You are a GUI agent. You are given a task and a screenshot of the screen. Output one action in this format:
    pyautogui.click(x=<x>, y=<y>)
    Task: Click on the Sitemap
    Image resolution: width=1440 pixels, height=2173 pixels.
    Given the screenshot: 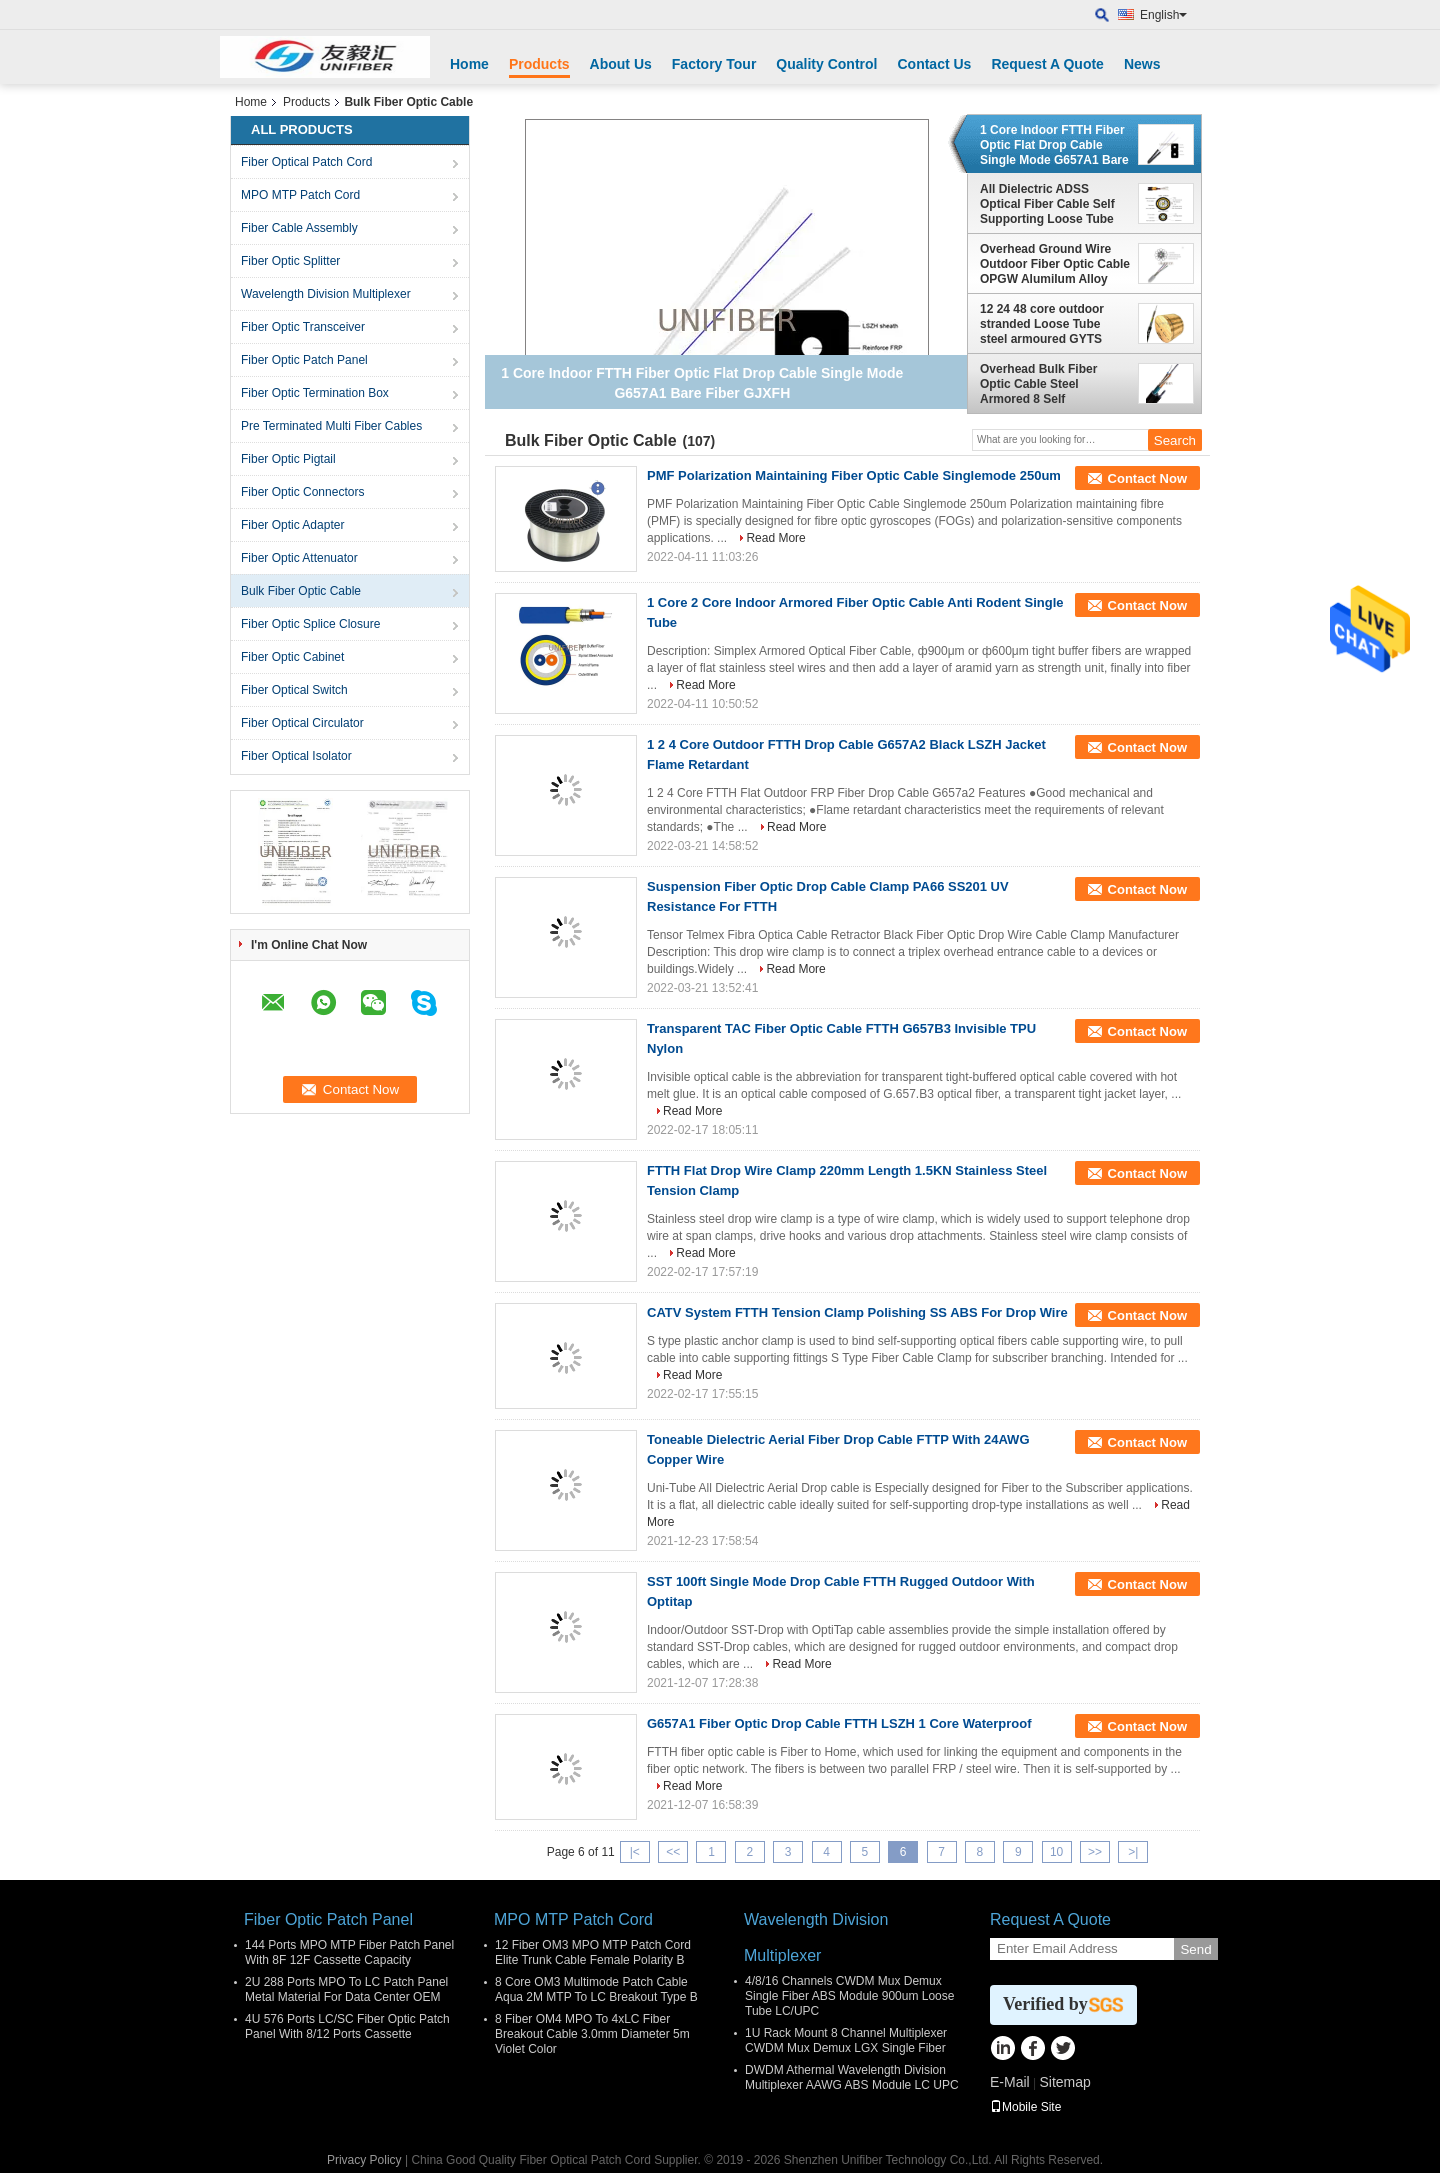 What is the action you would take?
    pyautogui.click(x=1064, y=2082)
    